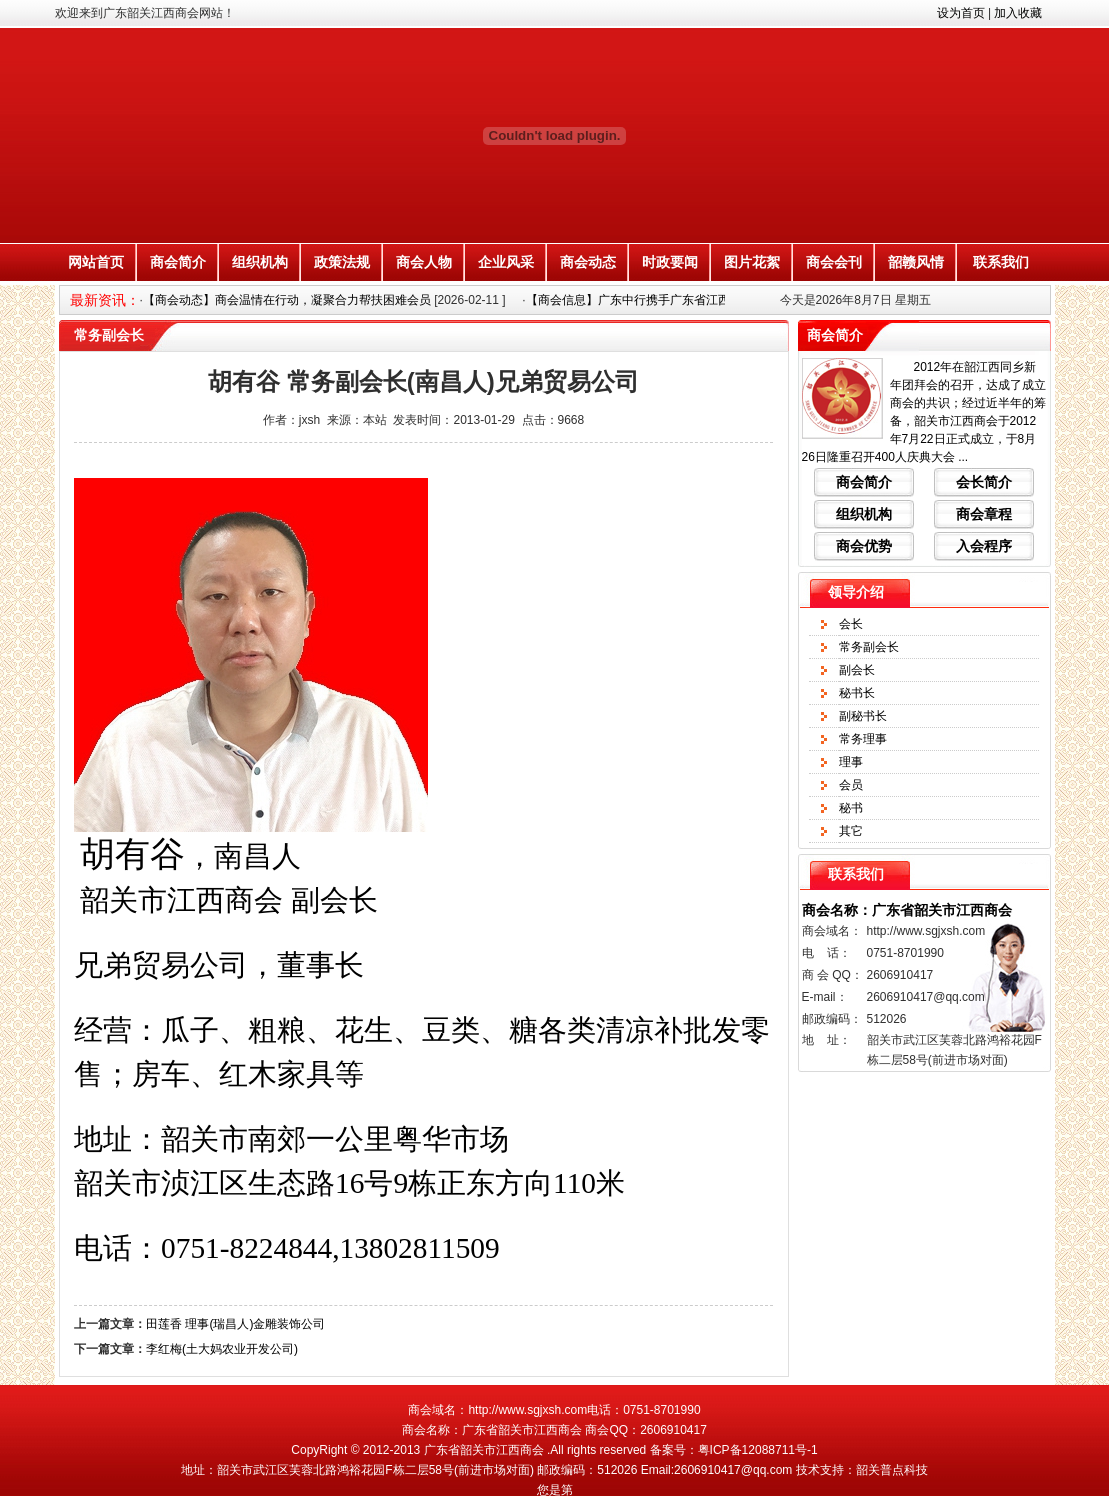 The height and width of the screenshot is (1500, 1109). What do you see at coordinates (287, 300) in the screenshot?
I see `【商会动态】商会温情在行动，凝聚合力帮扶困难会员` at bounding box center [287, 300].